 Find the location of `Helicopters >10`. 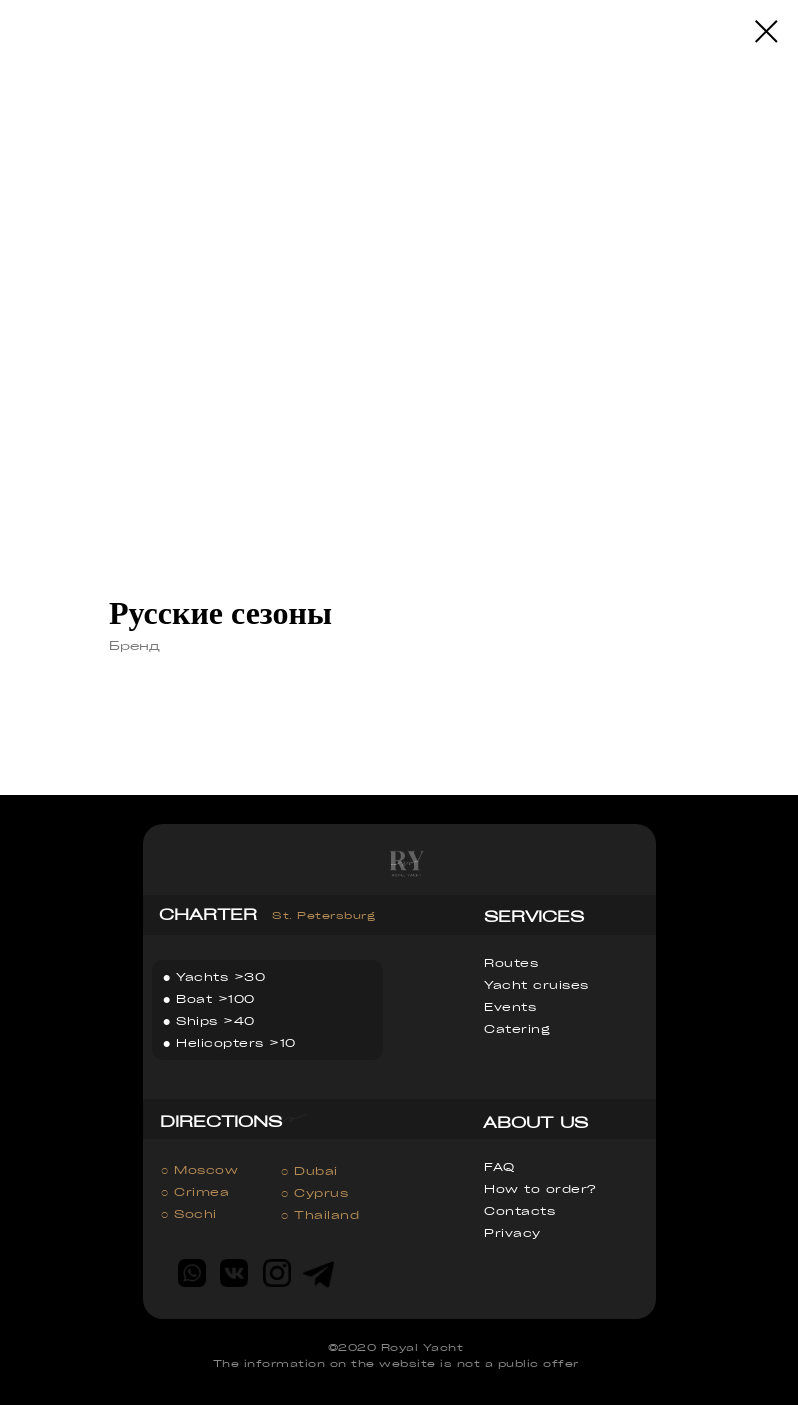

Helicopters >10 is located at coordinates (236, 1042).